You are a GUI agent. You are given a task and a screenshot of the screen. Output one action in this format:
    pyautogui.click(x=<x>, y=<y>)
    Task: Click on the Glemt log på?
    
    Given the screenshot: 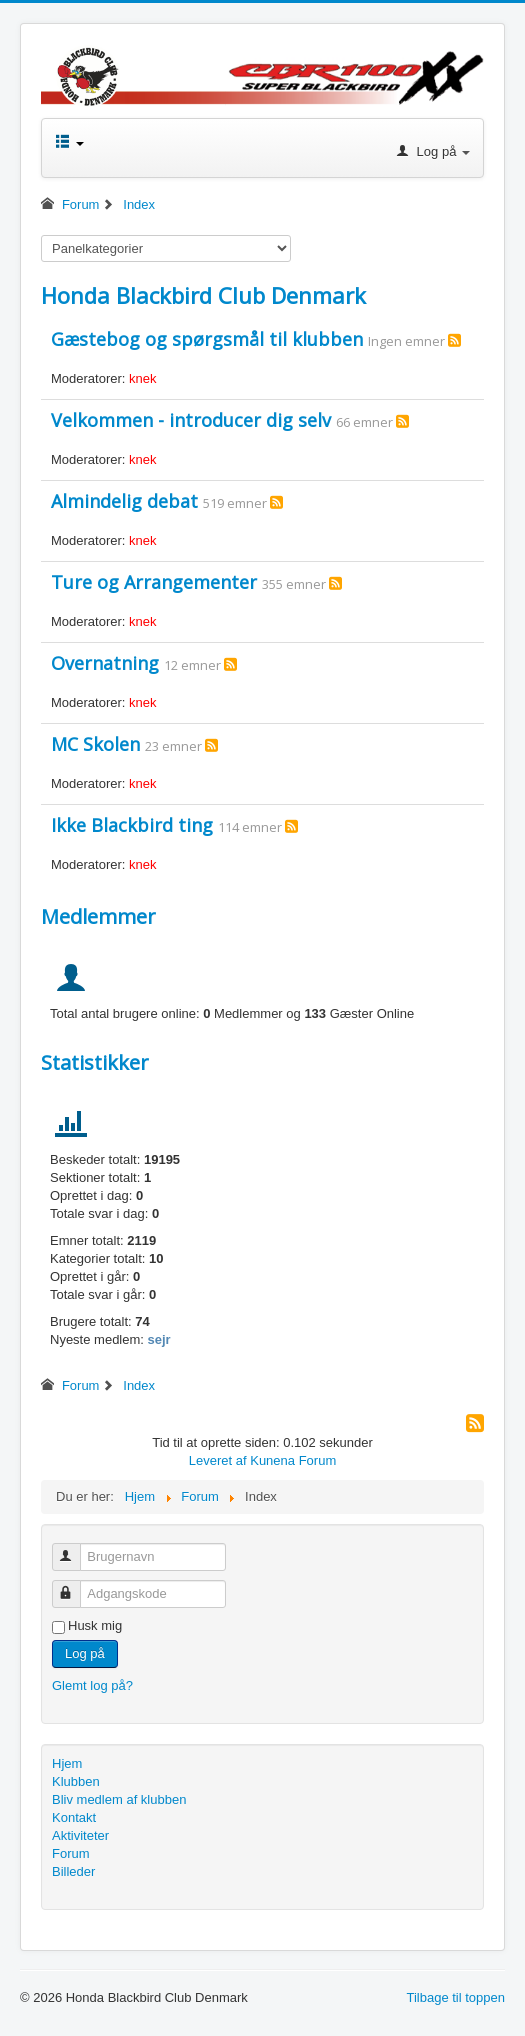 What is the action you would take?
    pyautogui.click(x=92, y=1685)
    